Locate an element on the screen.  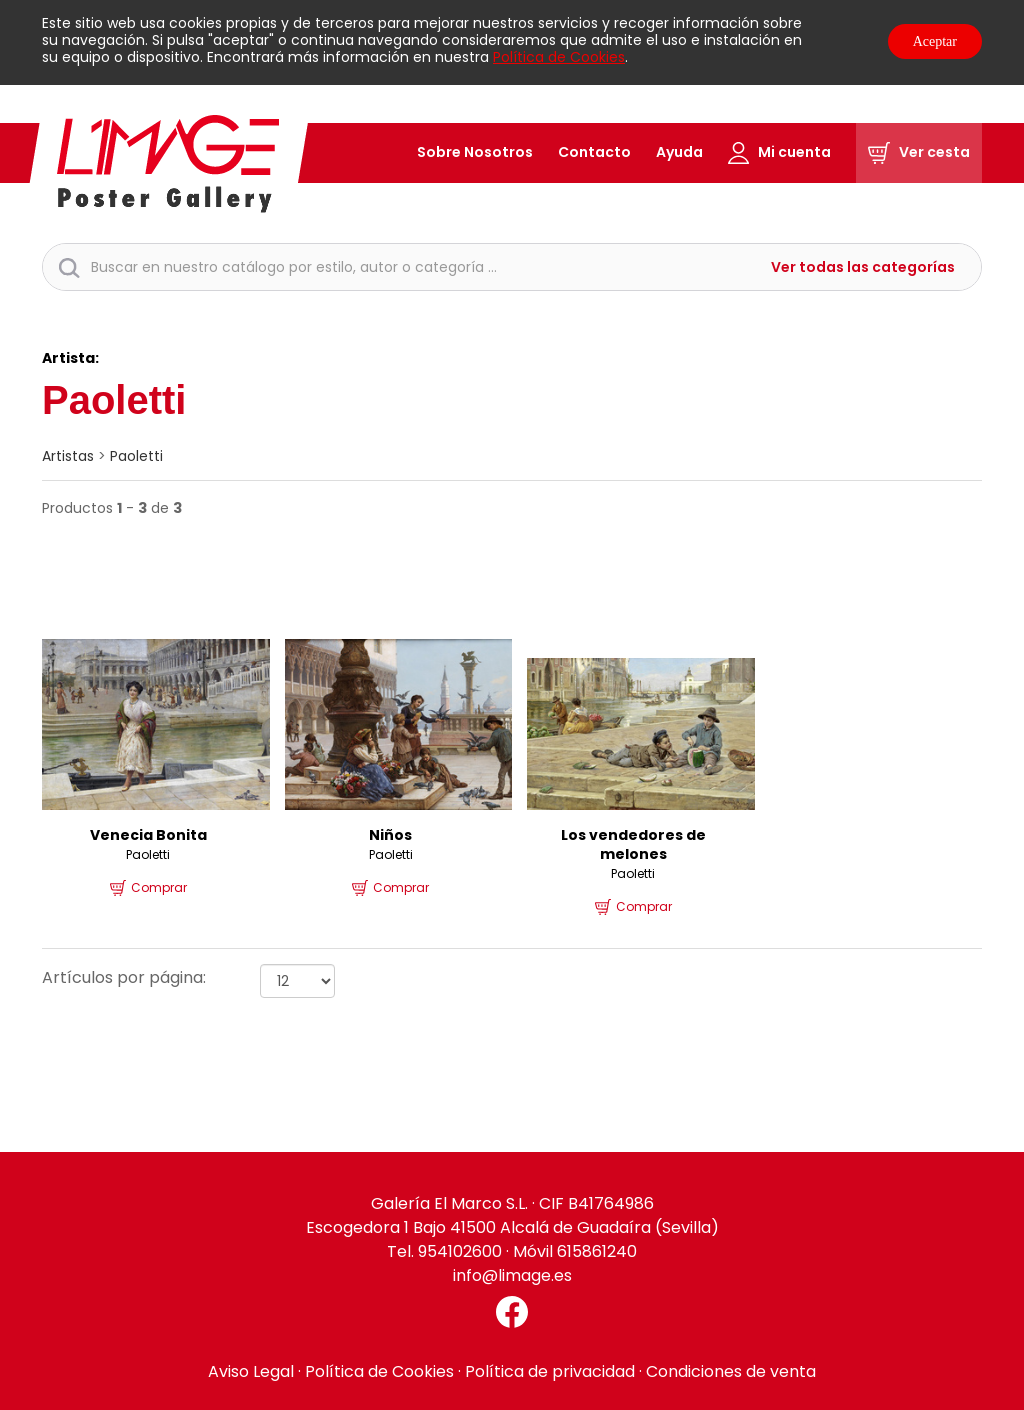
Niños is located at coordinates (390, 835).